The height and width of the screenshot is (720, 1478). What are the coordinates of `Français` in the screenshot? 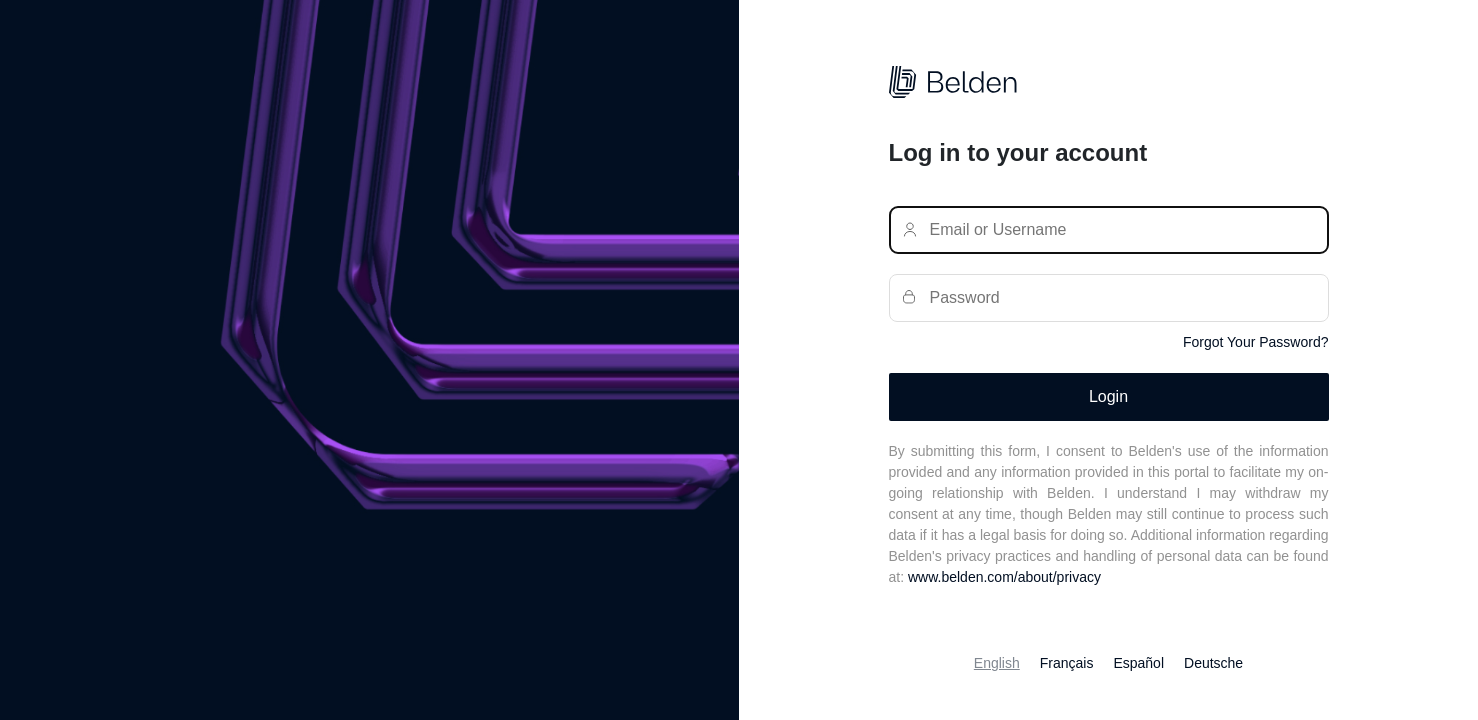 It's located at (1067, 663).